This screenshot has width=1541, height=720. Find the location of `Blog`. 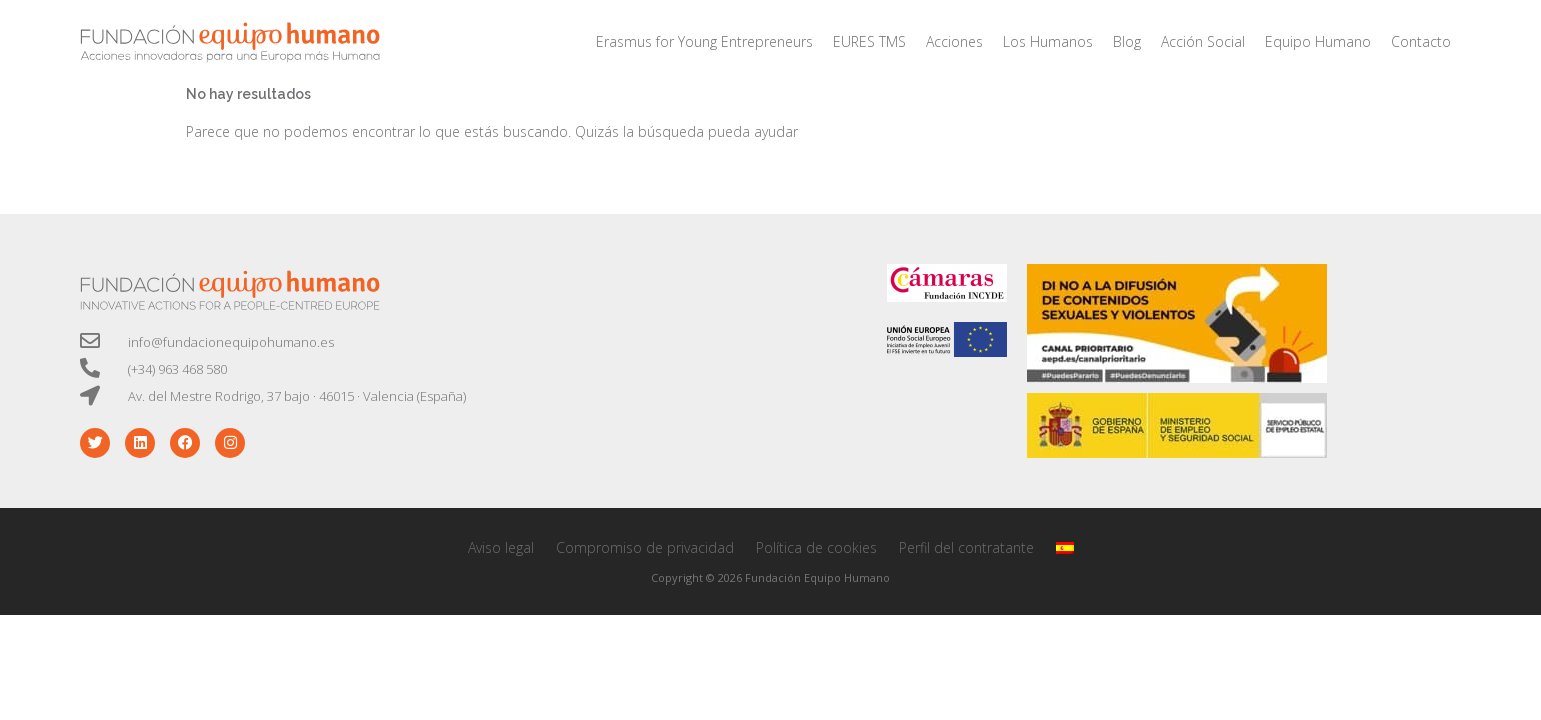

Blog is located at coordinates (1127, 41).